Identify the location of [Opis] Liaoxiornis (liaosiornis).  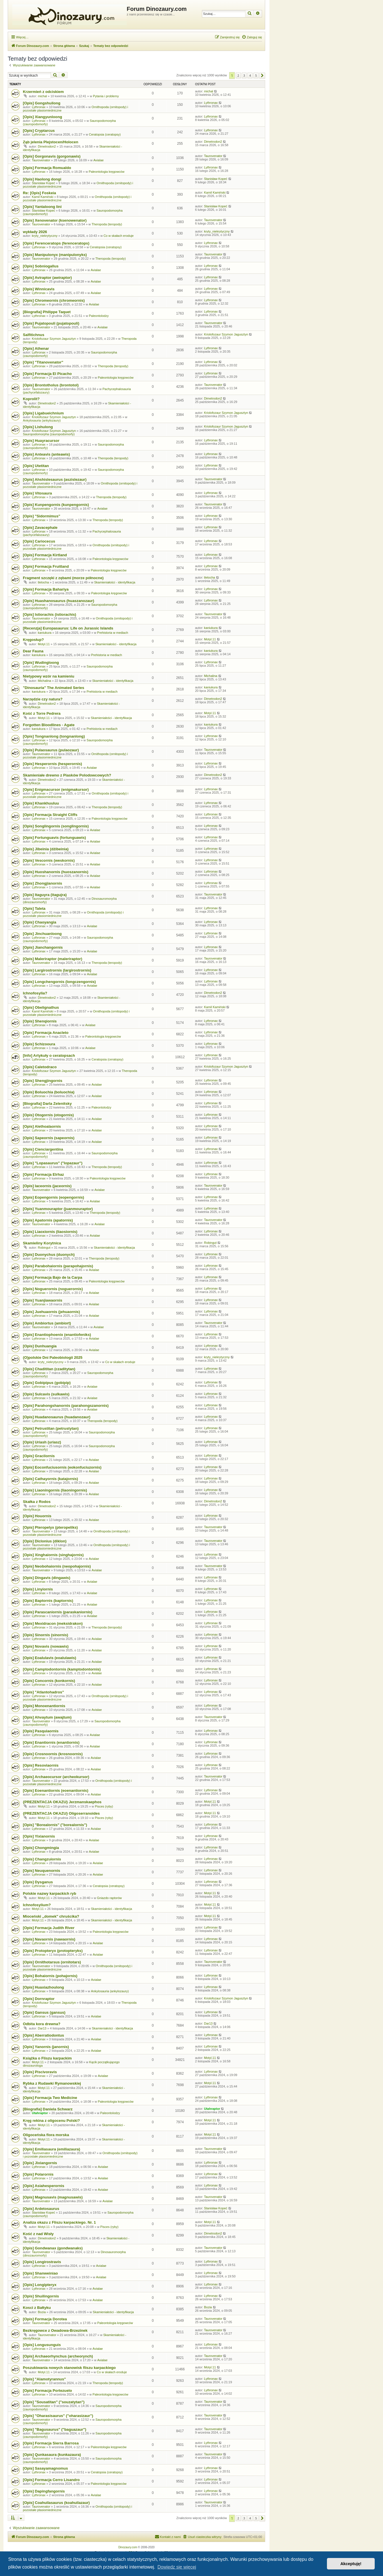
(50, 1232).